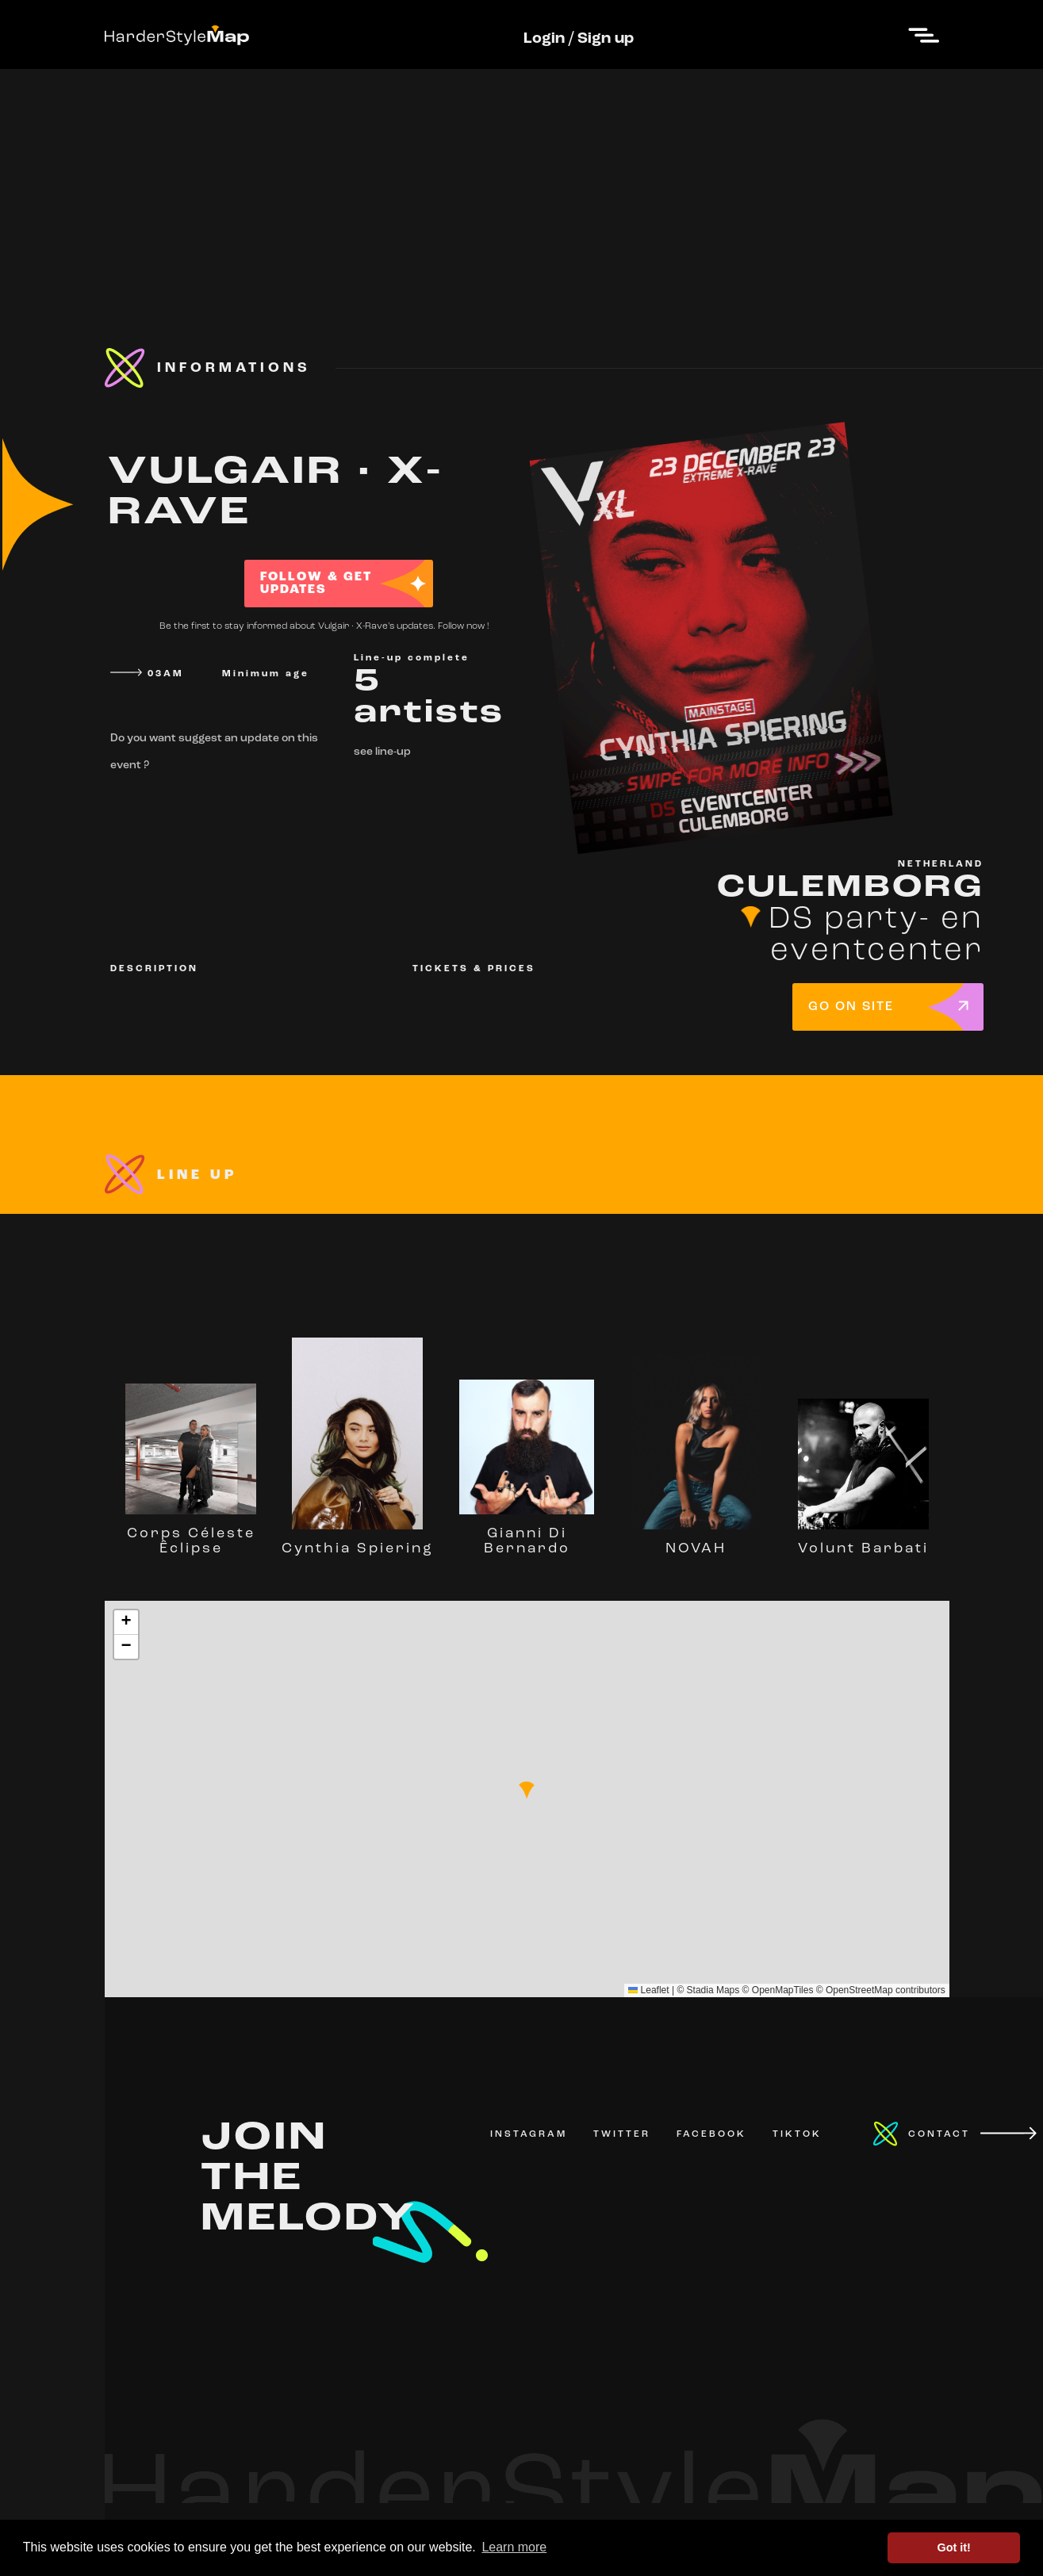  I want to click on NOVAH, so click(696, 1541).